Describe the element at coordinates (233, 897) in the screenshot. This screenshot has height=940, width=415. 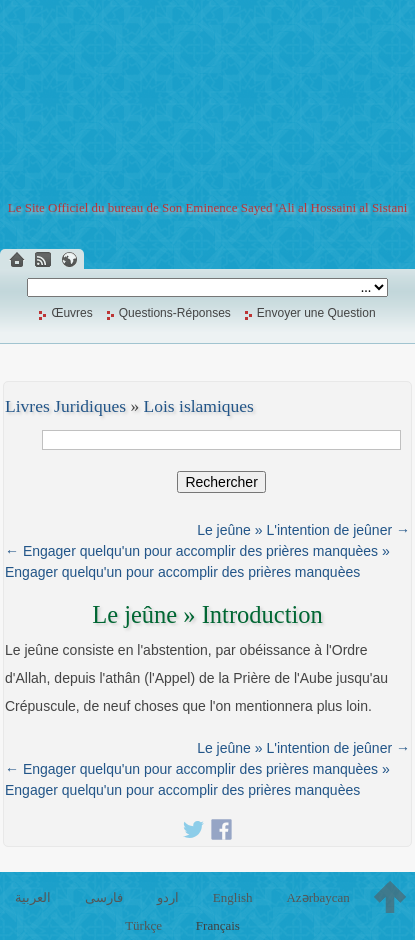
I see `English` at that location.